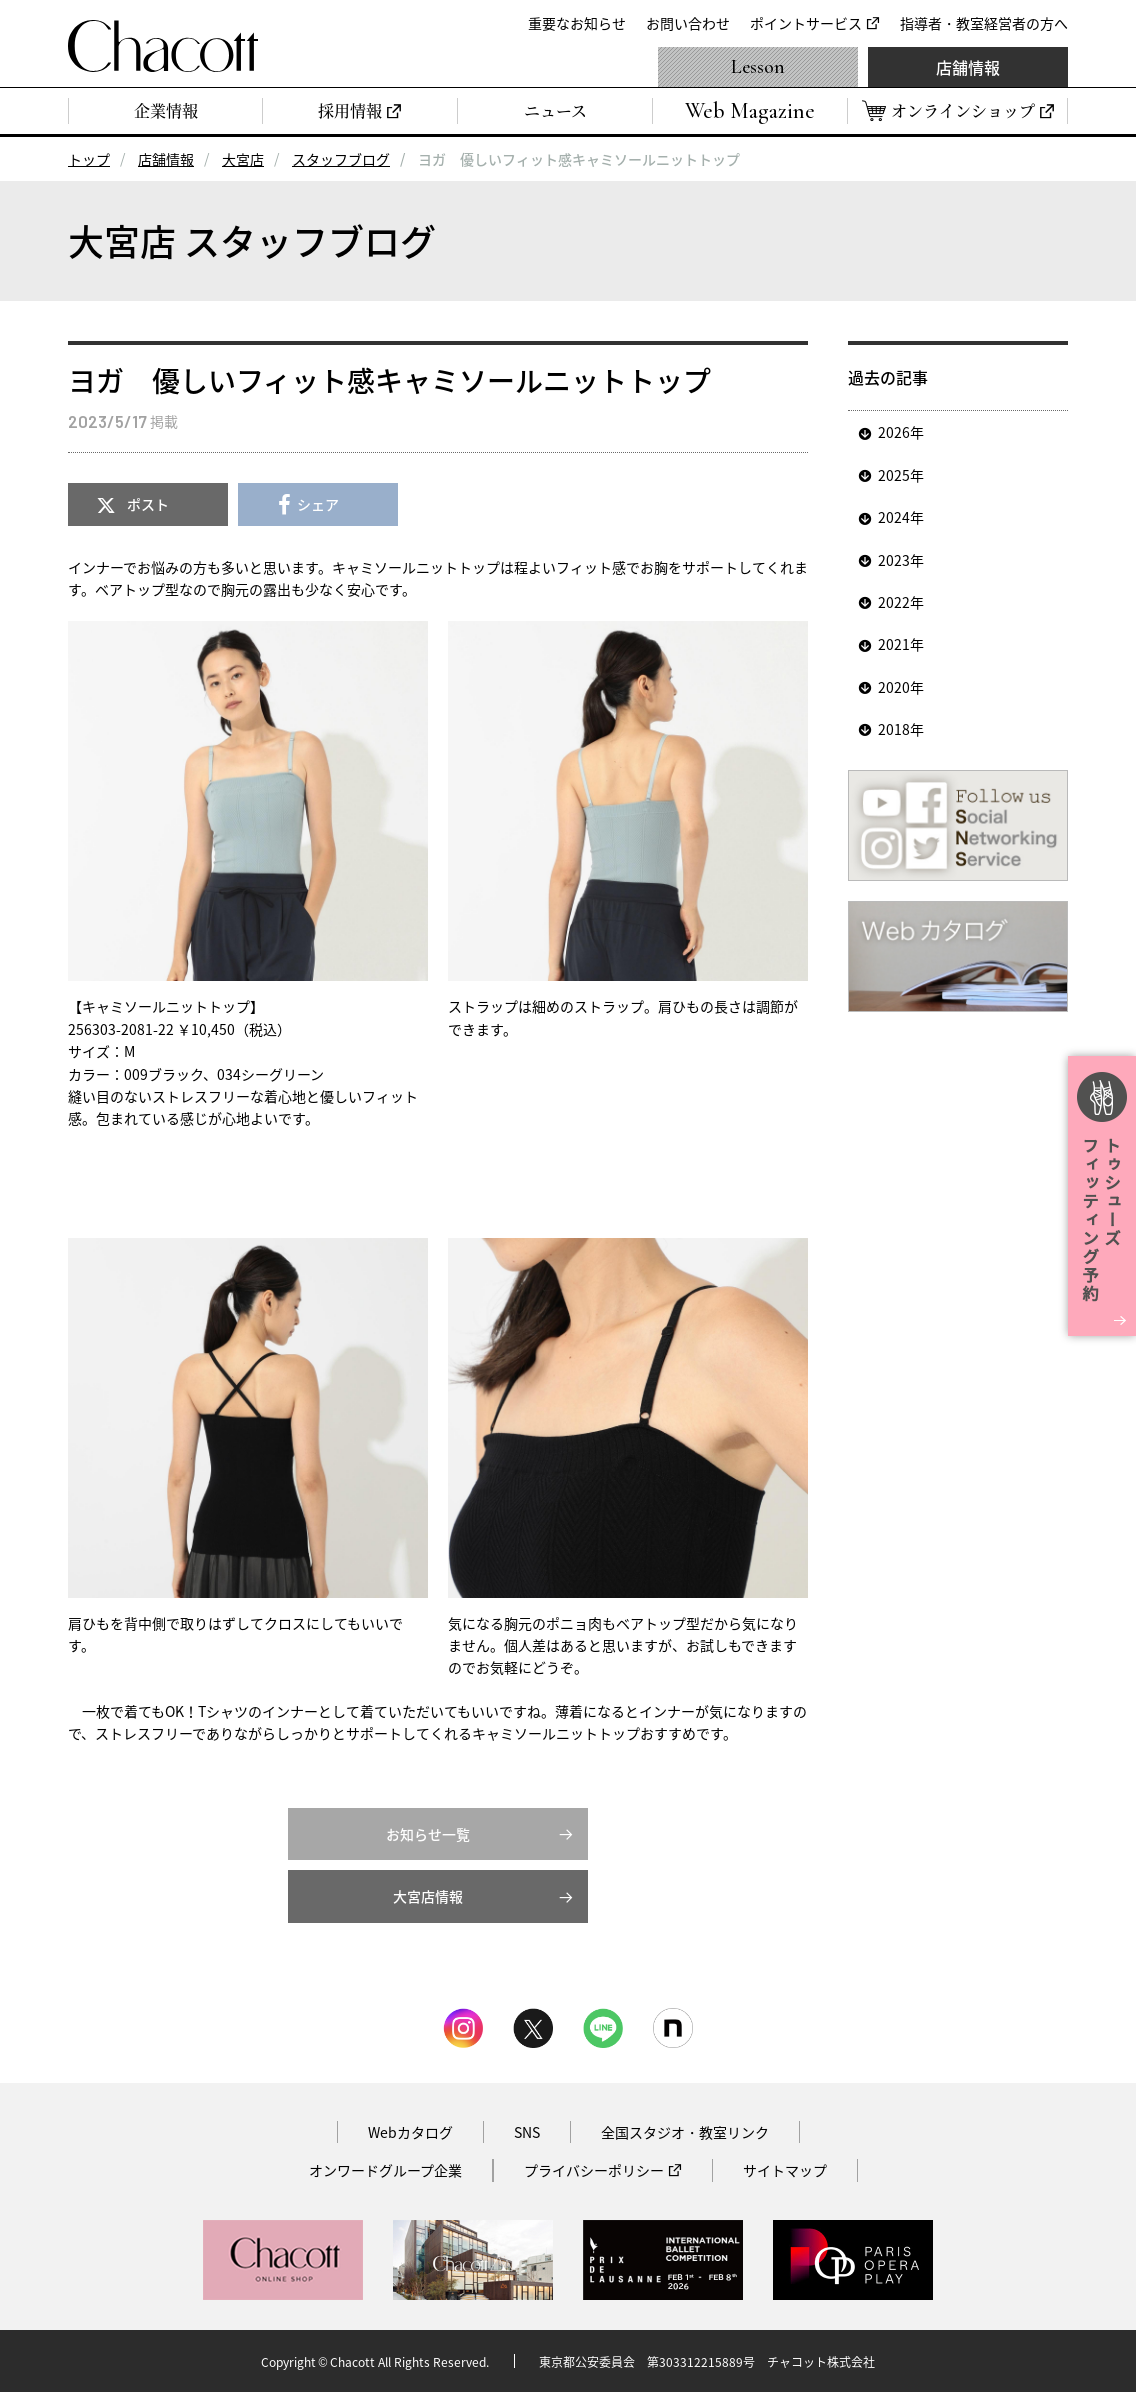  I want to click on 指導者・教室経営者の方へ, so click(984, 23).